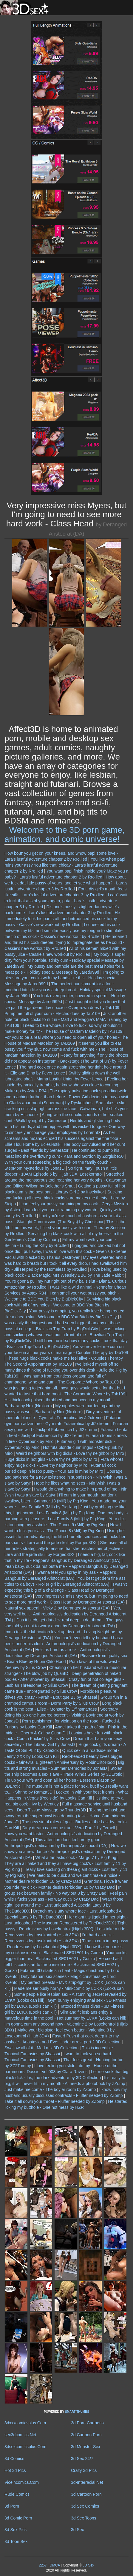 Image resolution: width=133 pixels, height=2576 pixels. Describe the element at coordinates (65, 1477) in the screenshot. I see `Courage and patience for a new existence in submission - Nin Wish I was a slave by Satyr` at that location.